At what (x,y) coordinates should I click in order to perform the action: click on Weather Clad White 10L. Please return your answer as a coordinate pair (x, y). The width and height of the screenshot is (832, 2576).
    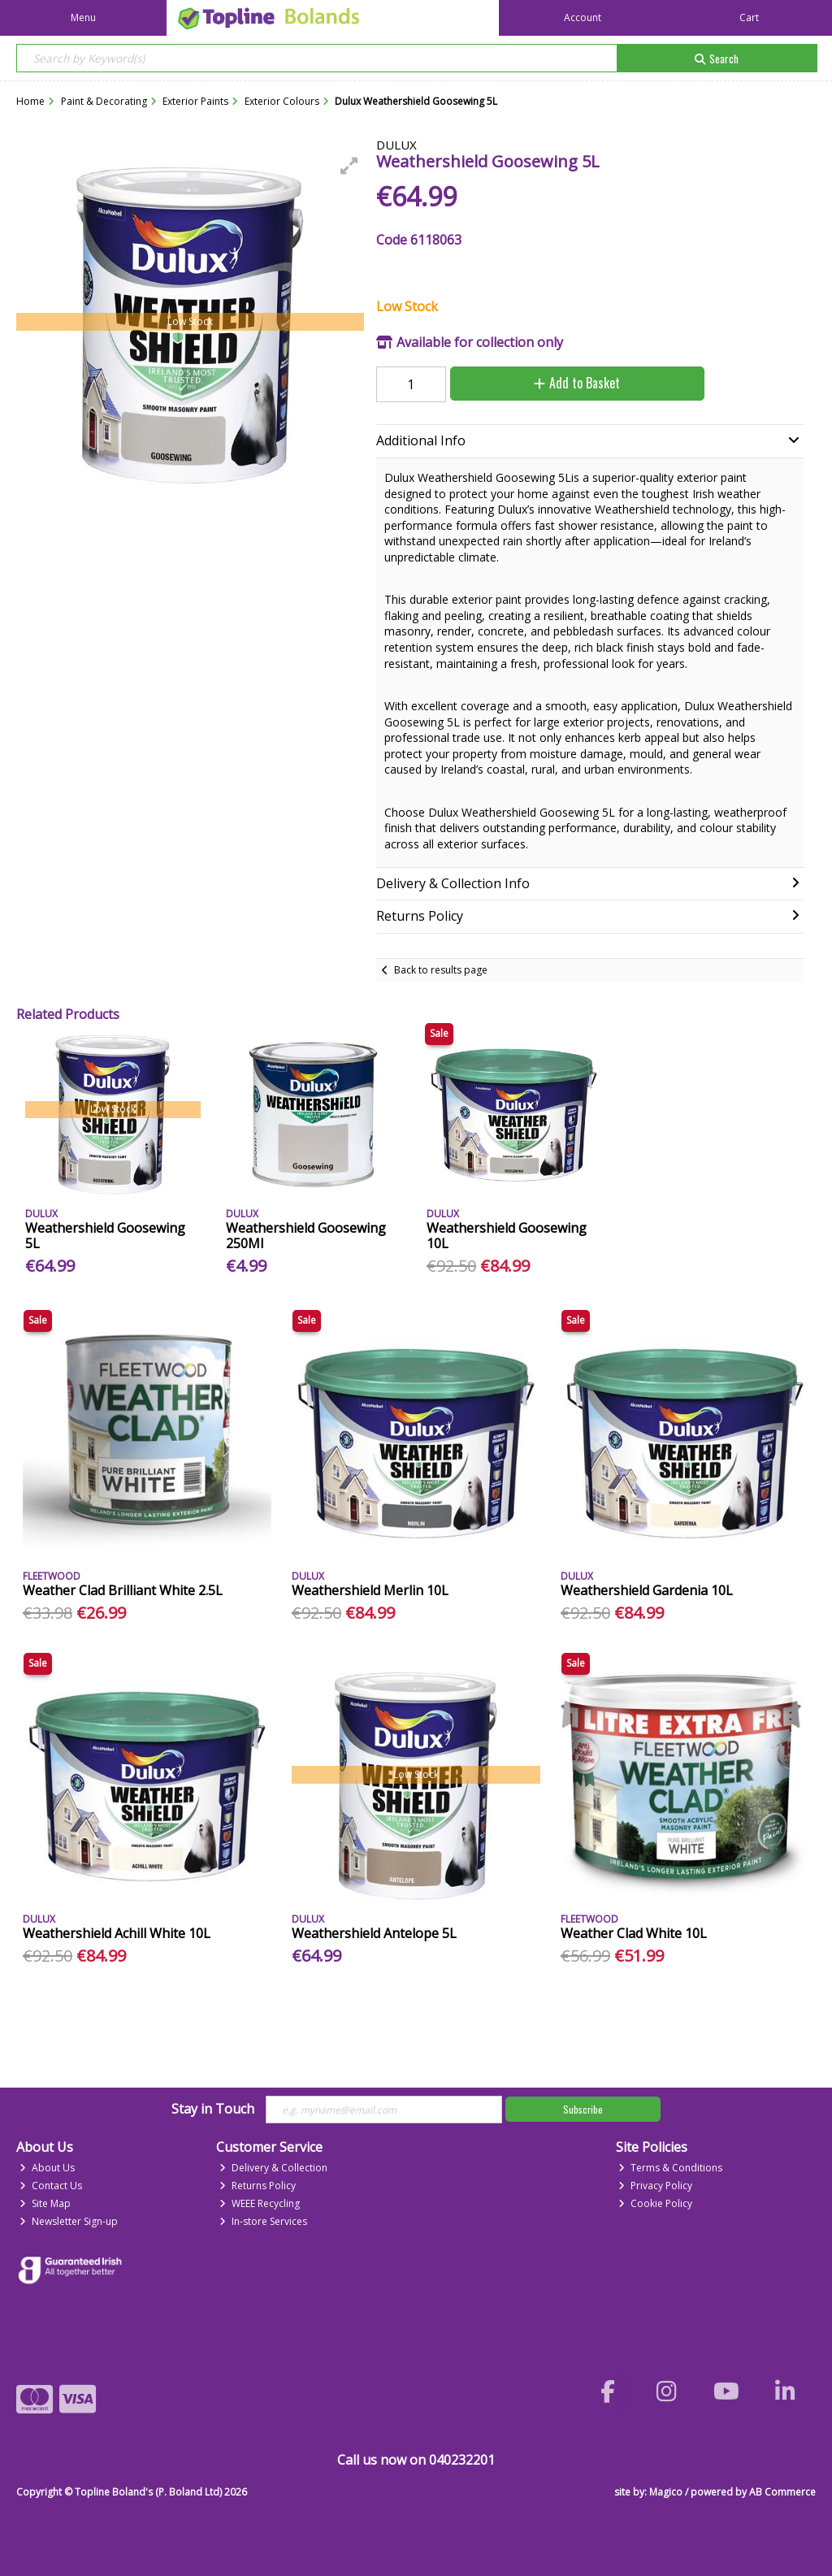
    Looking at the image, I should click on (634, 1933).